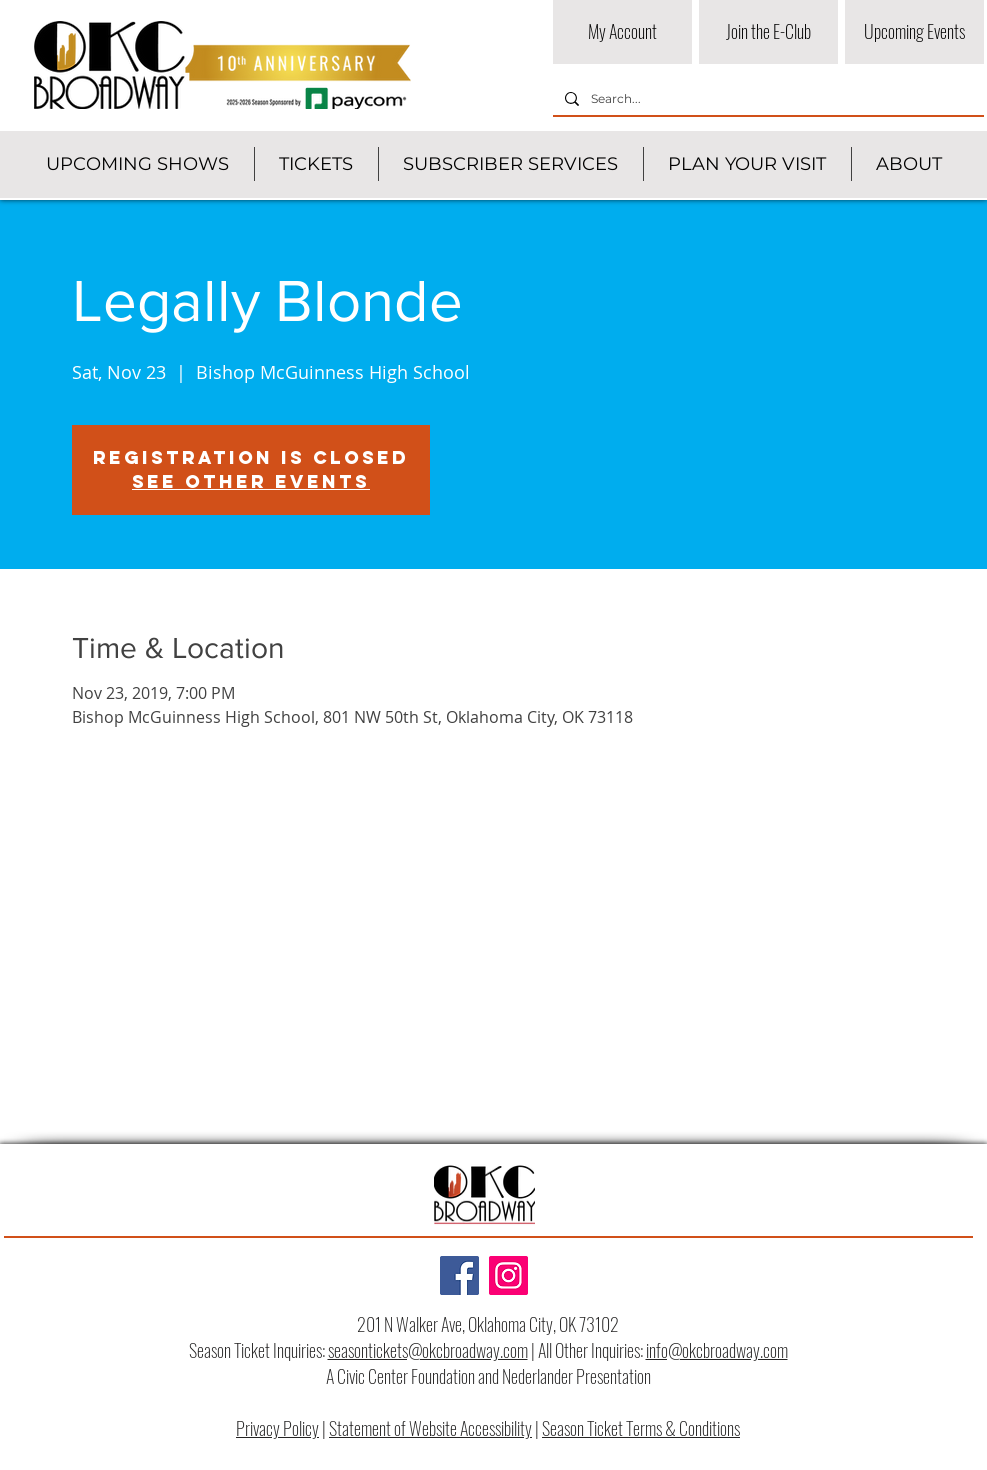 This screenshot has height=1470, width=987. What do you see at coordinates (428, 1350) in the screenshot?
I see `seasontickets@okcbroadway.com` at bounding box center [428, 1350].